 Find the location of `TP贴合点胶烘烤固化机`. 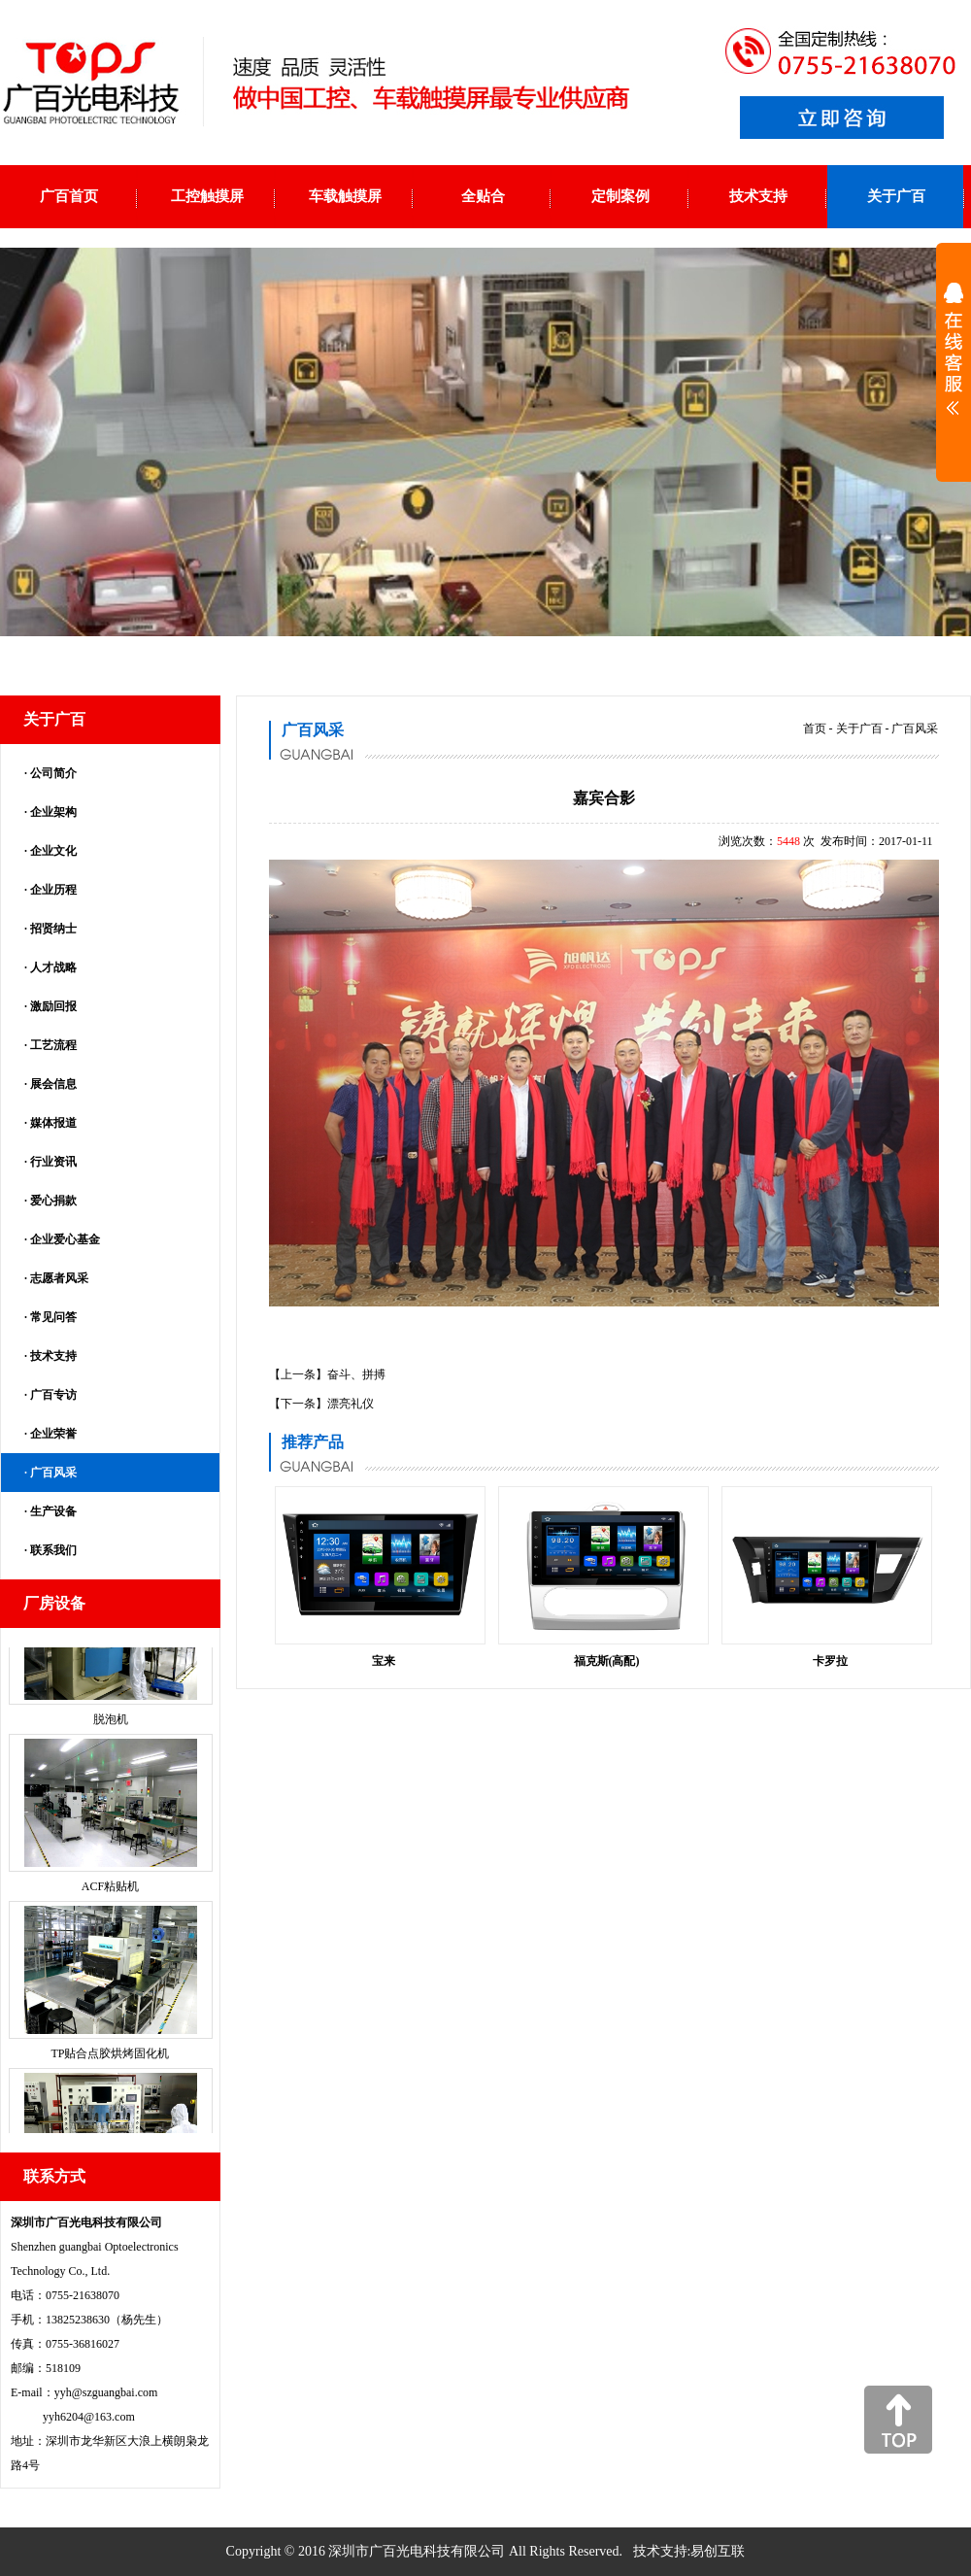

TP贴合点胶烘烤固化机 is located at coordinates (109, 2068).